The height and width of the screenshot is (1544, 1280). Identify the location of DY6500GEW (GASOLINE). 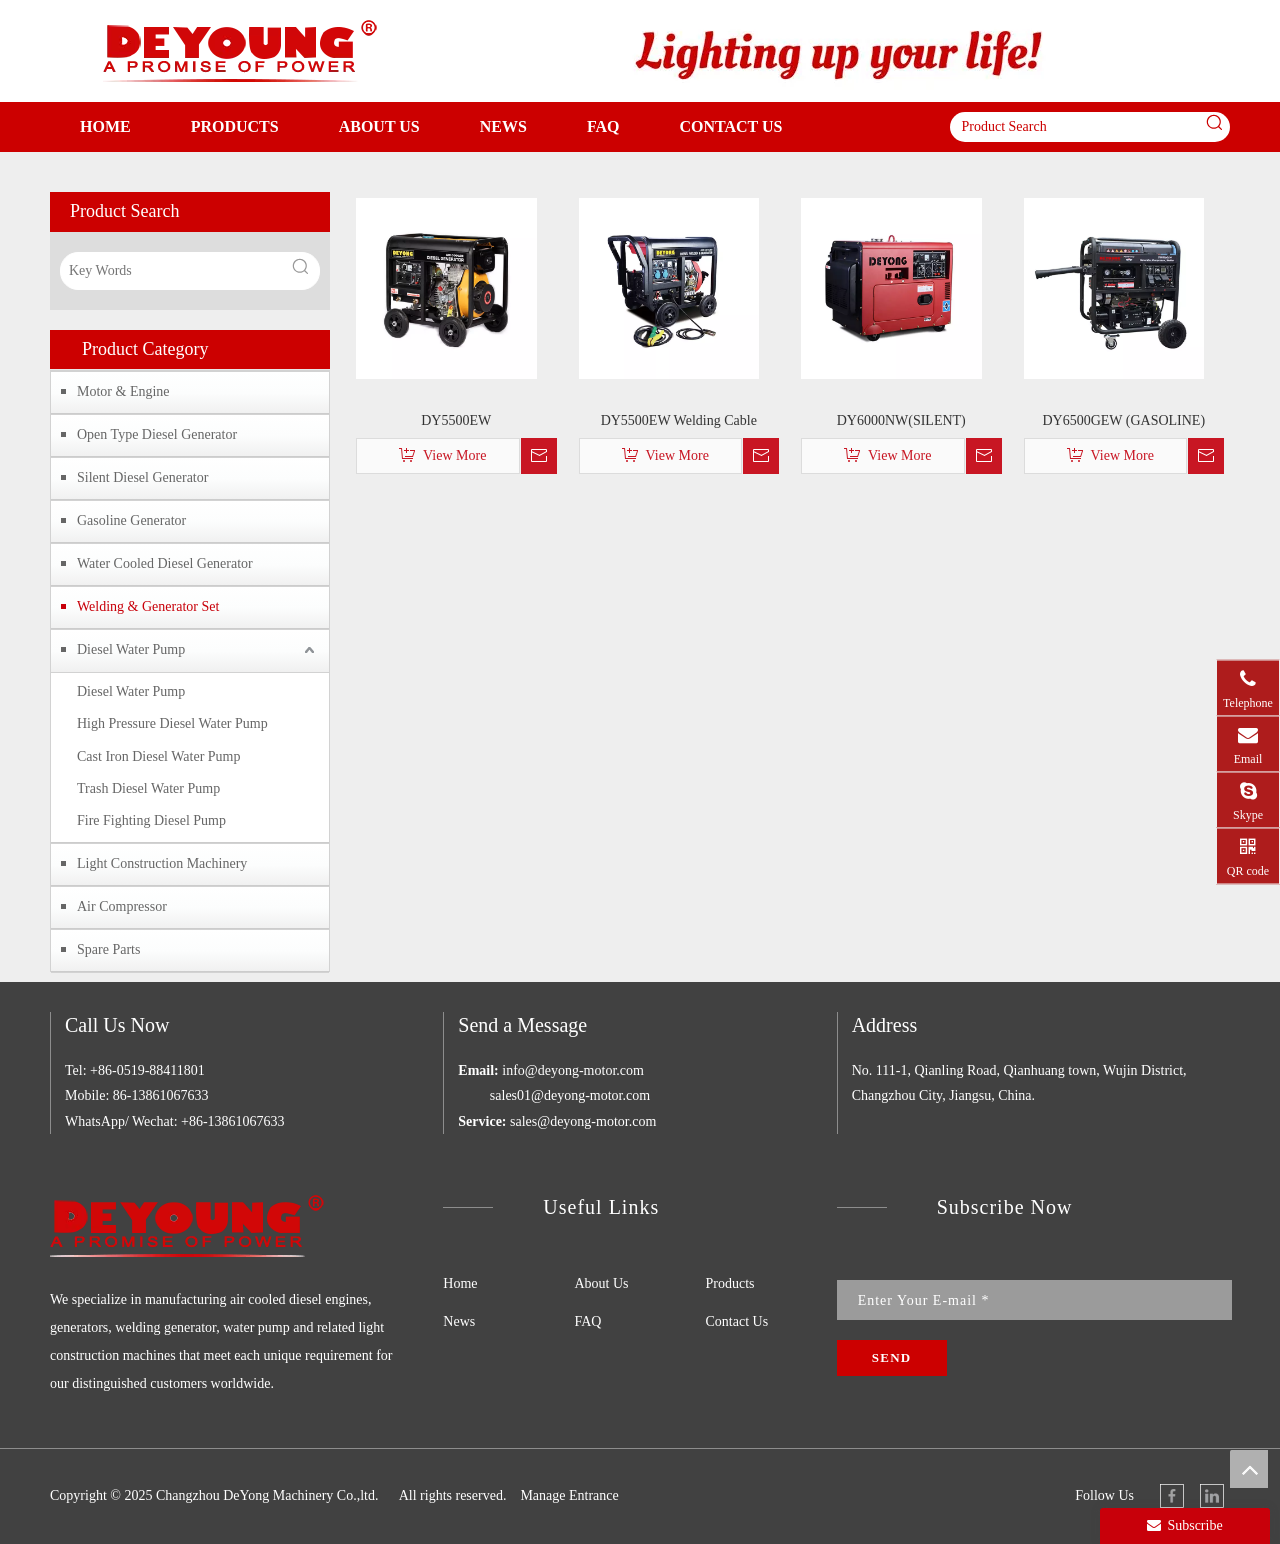
(1123, 420).